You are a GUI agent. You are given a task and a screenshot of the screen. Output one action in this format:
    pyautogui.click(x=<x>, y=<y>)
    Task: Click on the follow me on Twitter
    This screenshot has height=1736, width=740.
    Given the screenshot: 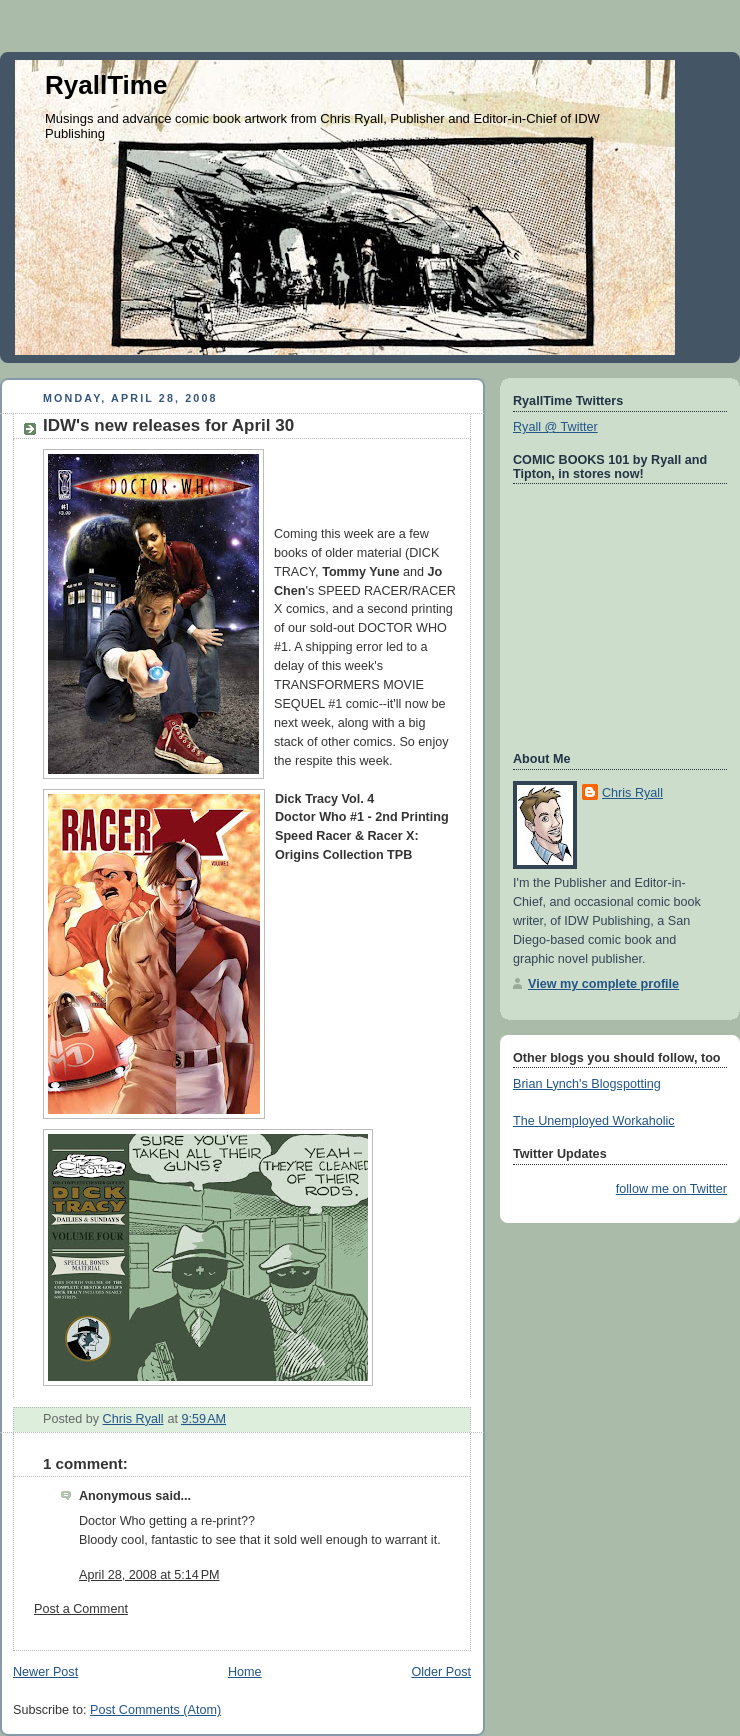 What is the action you would take?
    pyautogui.click(x=671, y=1189)
    